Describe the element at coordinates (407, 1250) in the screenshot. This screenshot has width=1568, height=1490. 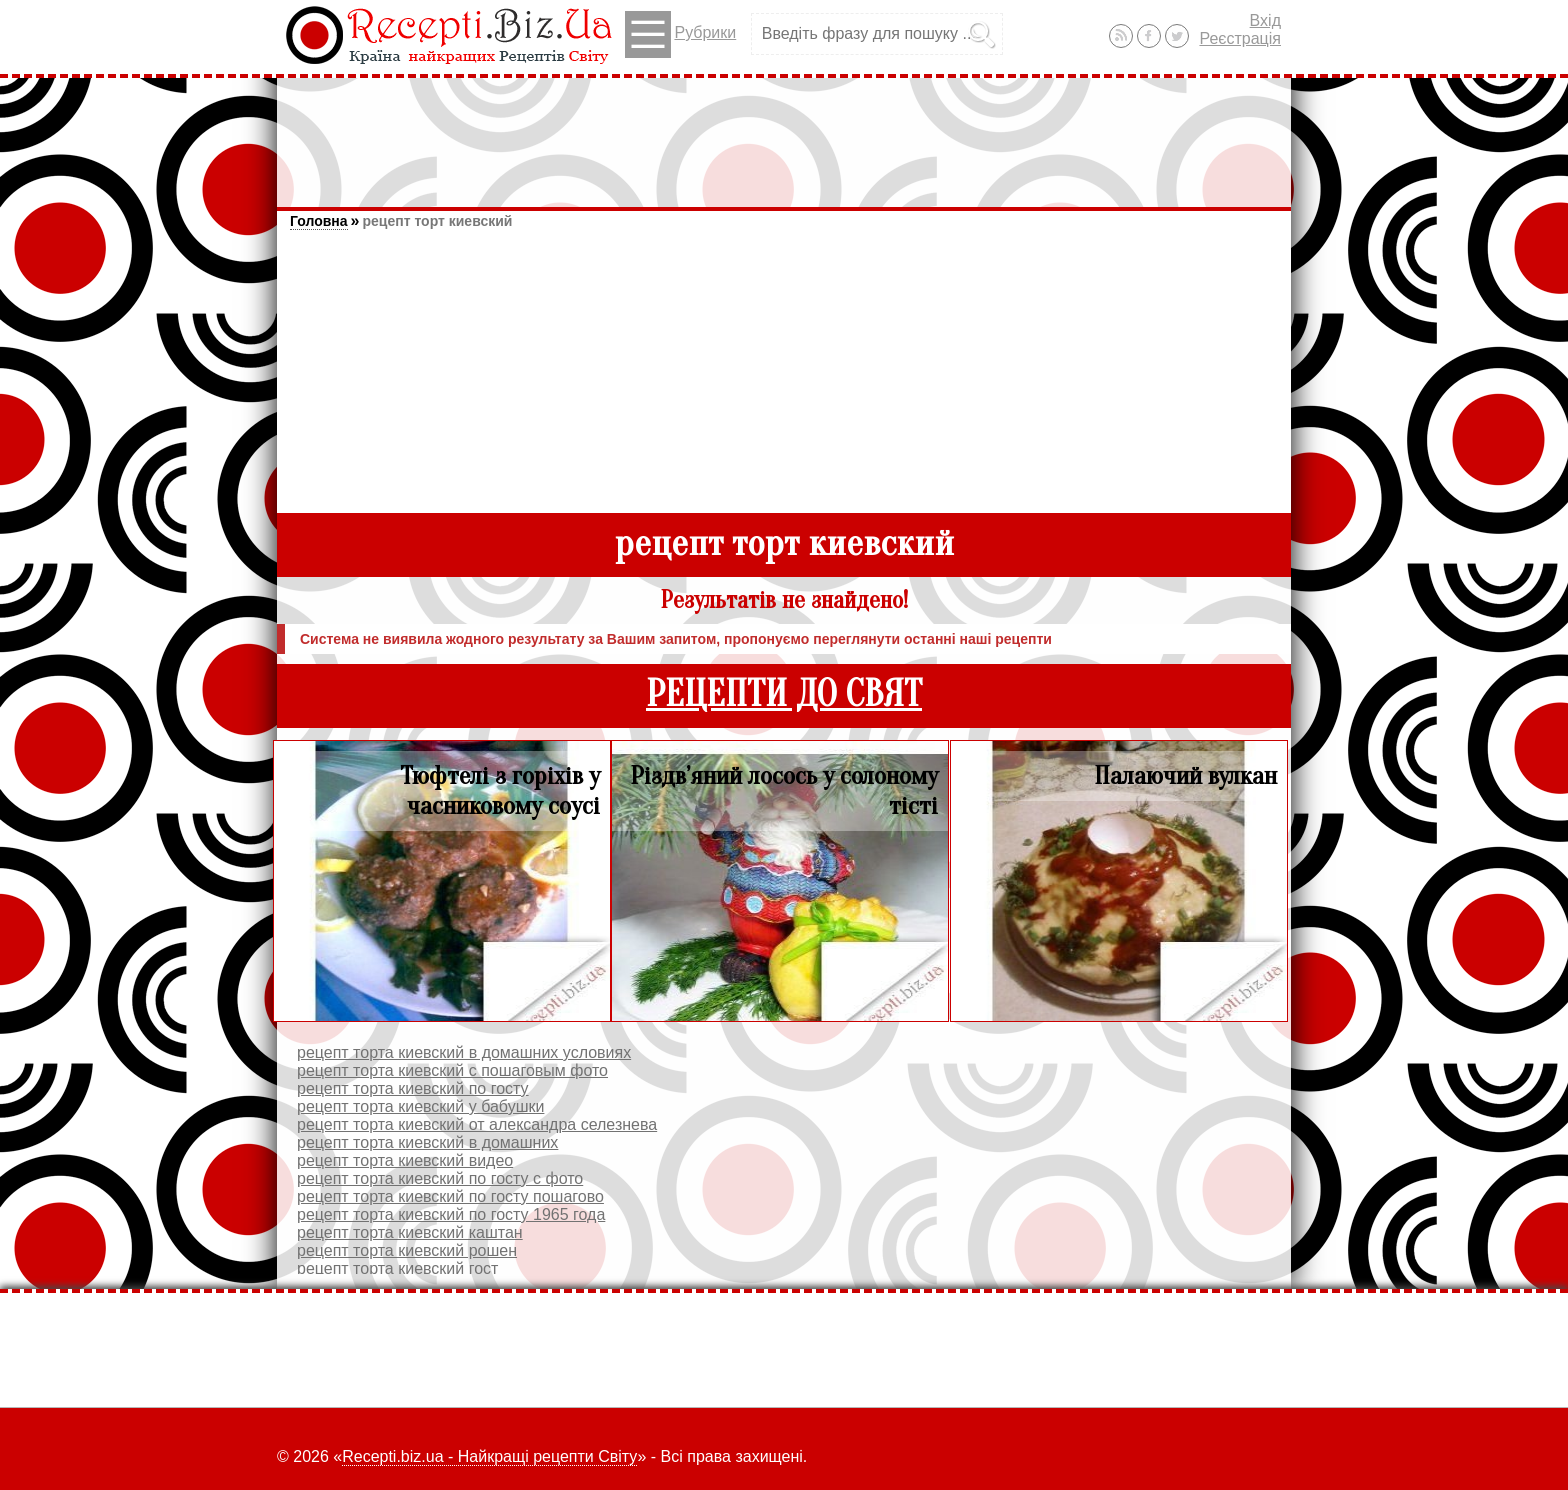
I see `рецепт торта киевский рошен` at that location.